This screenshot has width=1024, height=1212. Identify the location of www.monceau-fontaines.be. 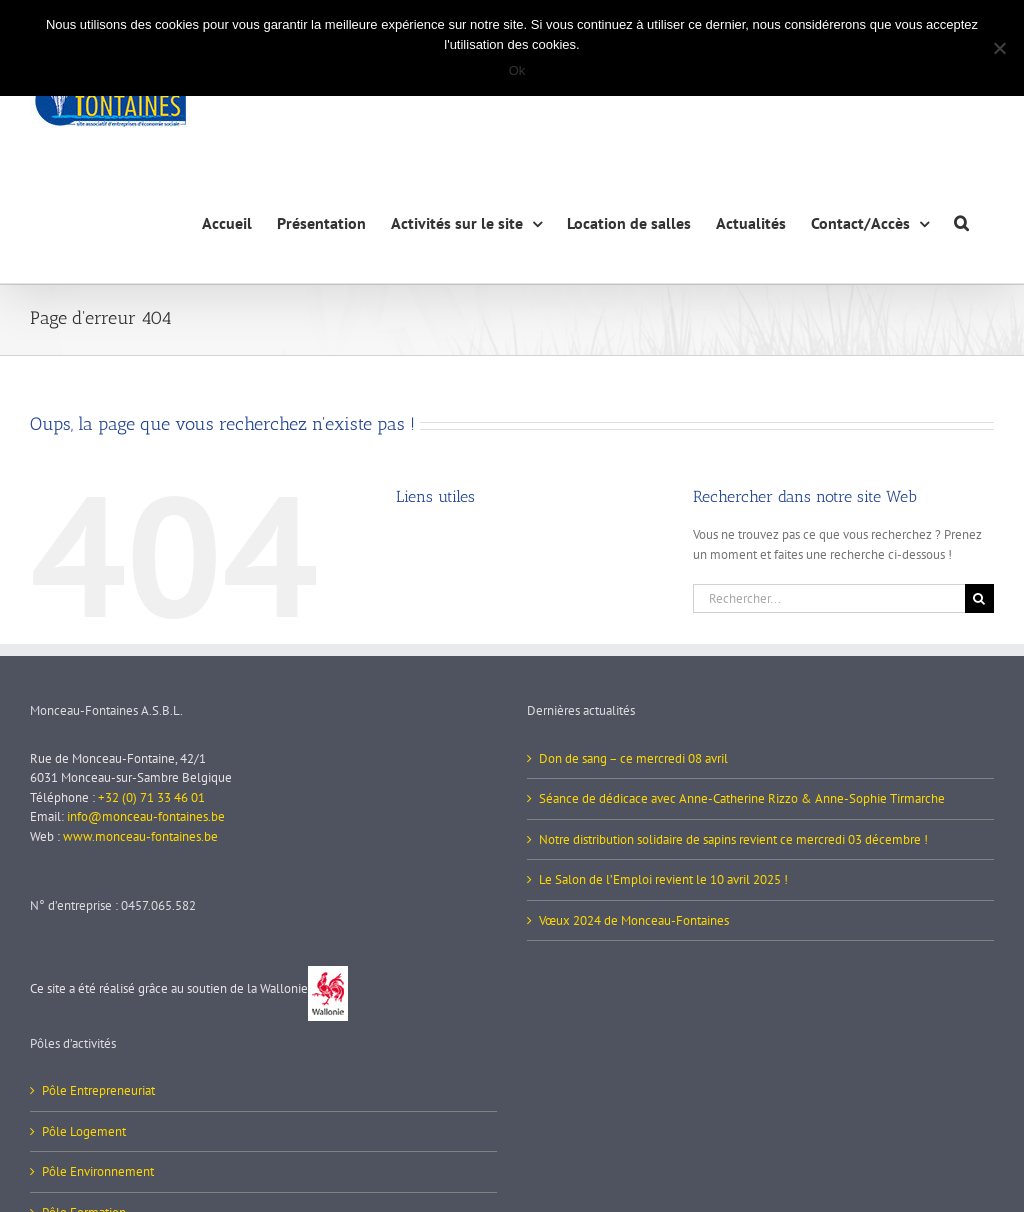
(140, 836).